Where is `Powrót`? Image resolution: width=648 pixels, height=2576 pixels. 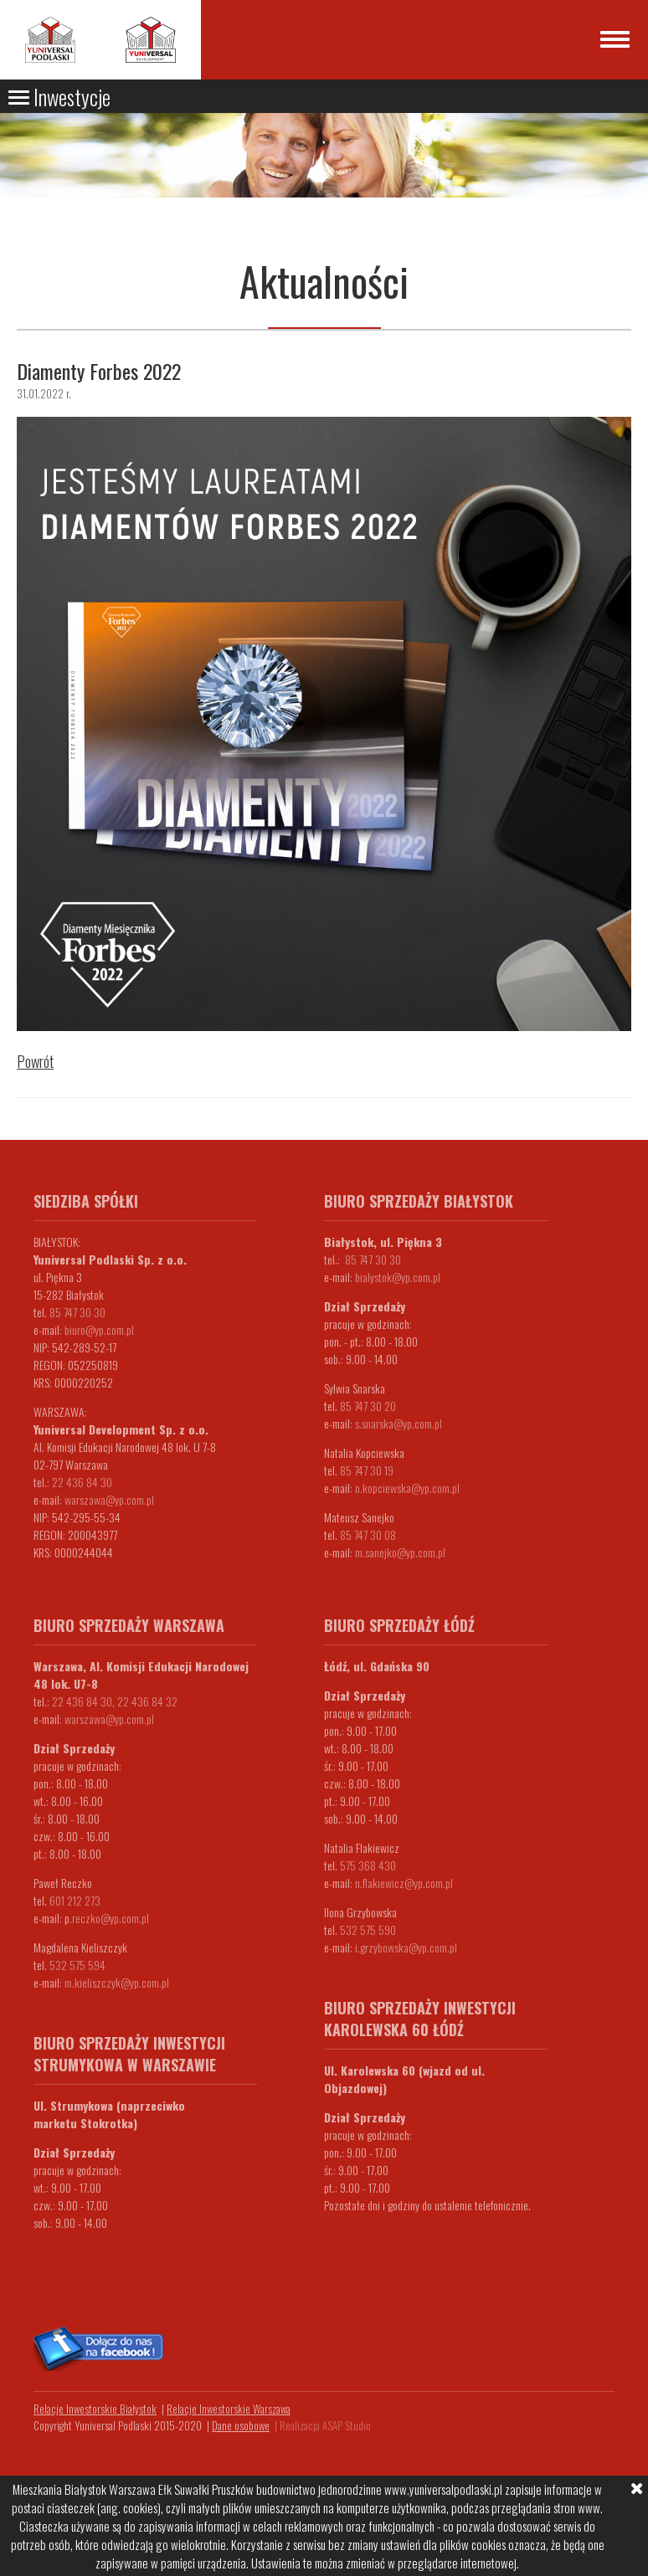
Powrót is located at coordinates (35, 1061).